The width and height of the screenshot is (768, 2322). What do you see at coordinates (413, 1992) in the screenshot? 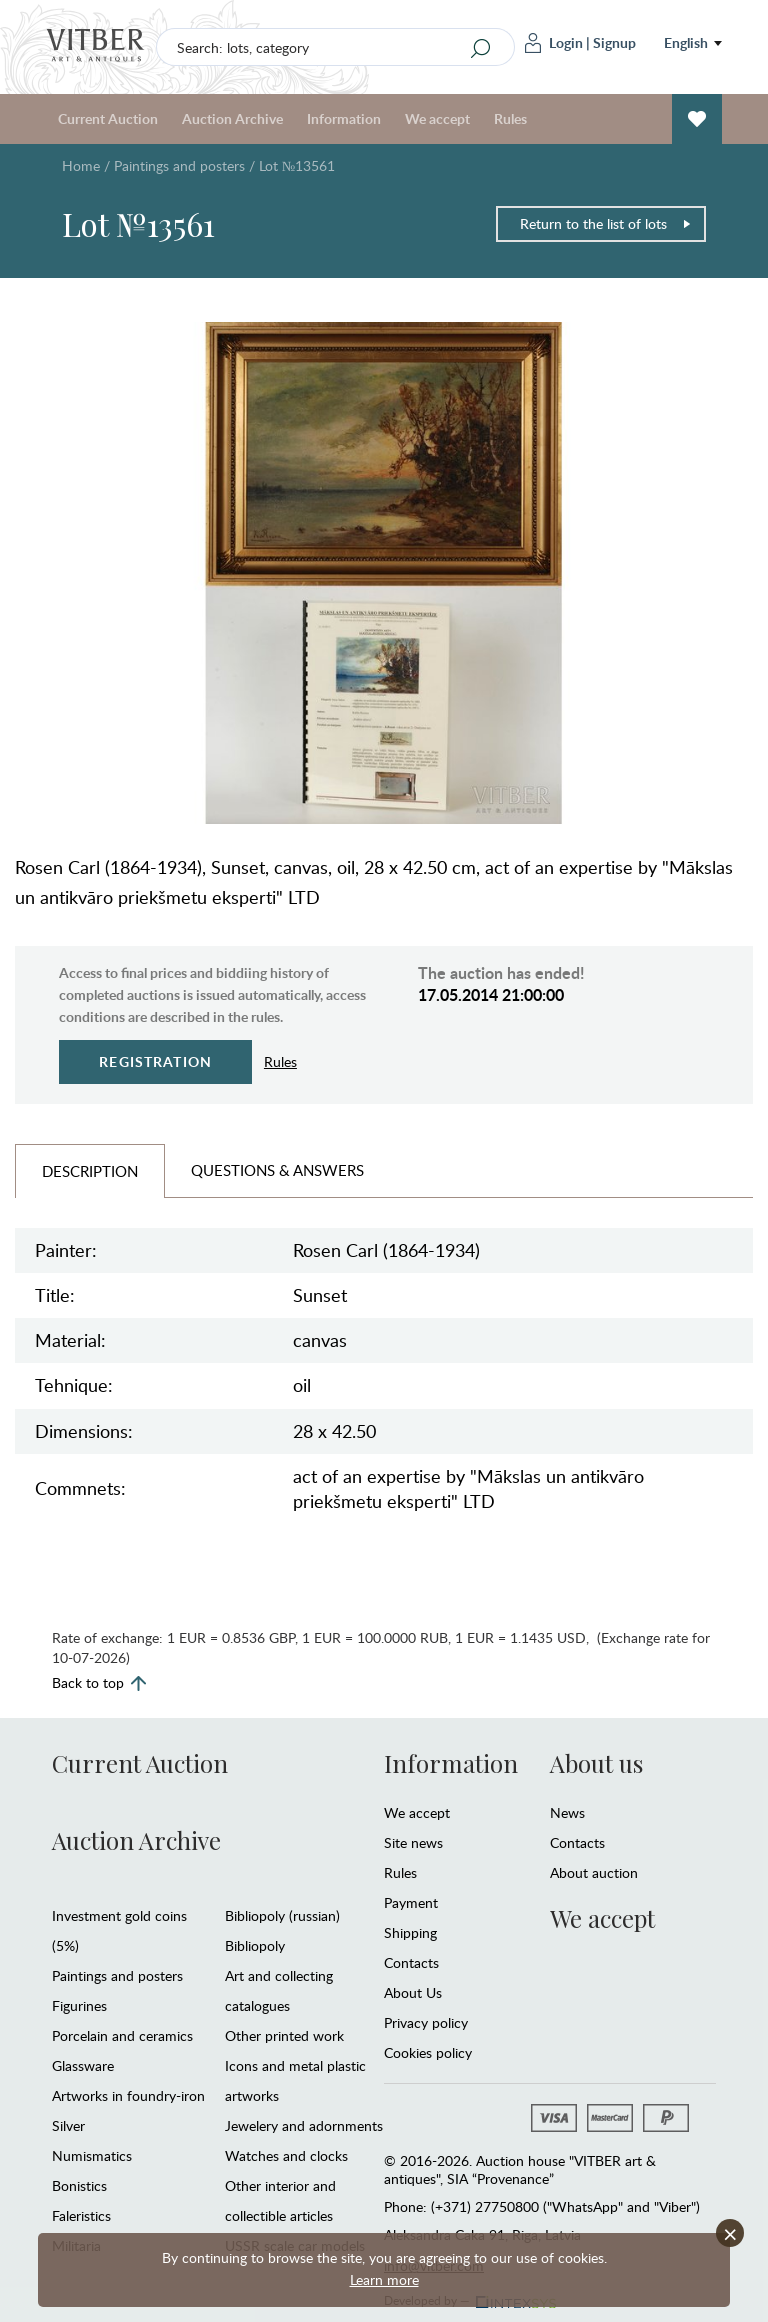
I see `About Us` at bounding box center [413, 1992].